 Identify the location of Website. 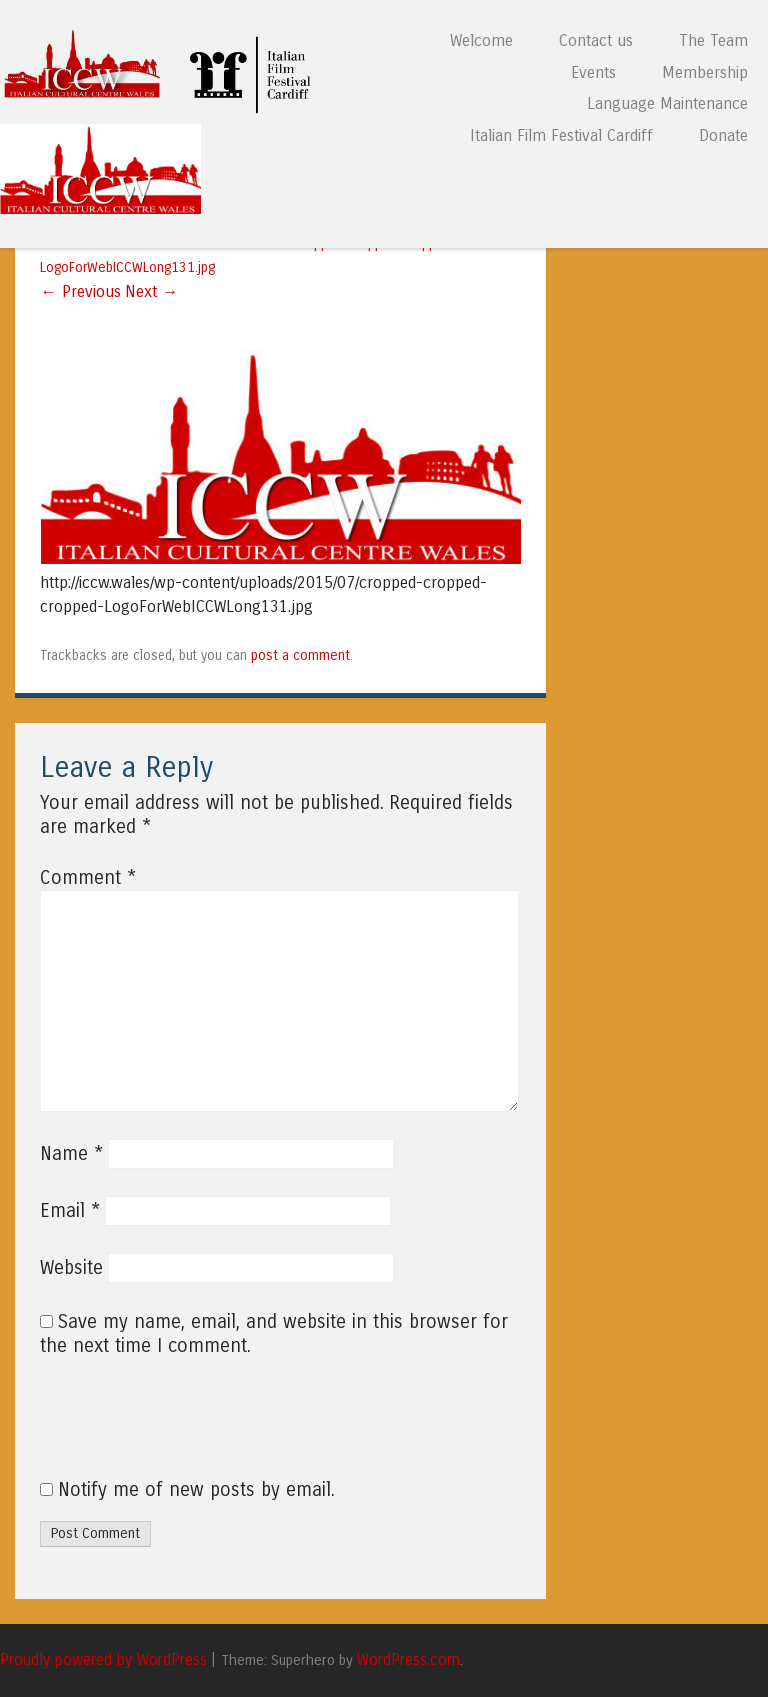
(71, 1268).